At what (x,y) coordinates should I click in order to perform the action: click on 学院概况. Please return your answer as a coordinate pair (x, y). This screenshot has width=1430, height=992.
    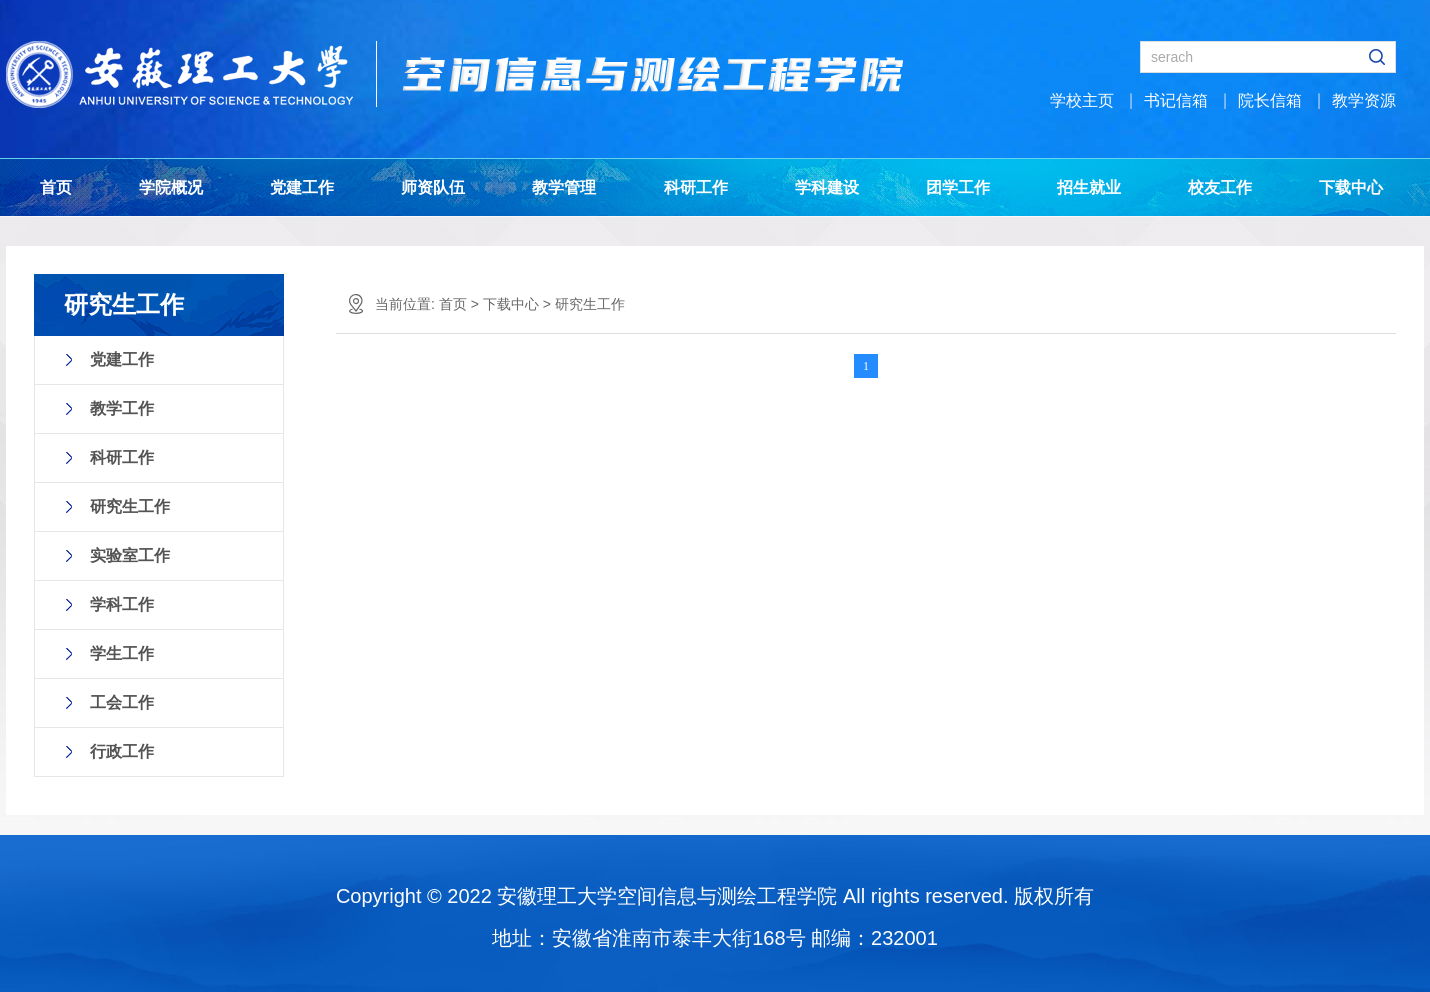
    Looking at the image, I should click on (171, 187).